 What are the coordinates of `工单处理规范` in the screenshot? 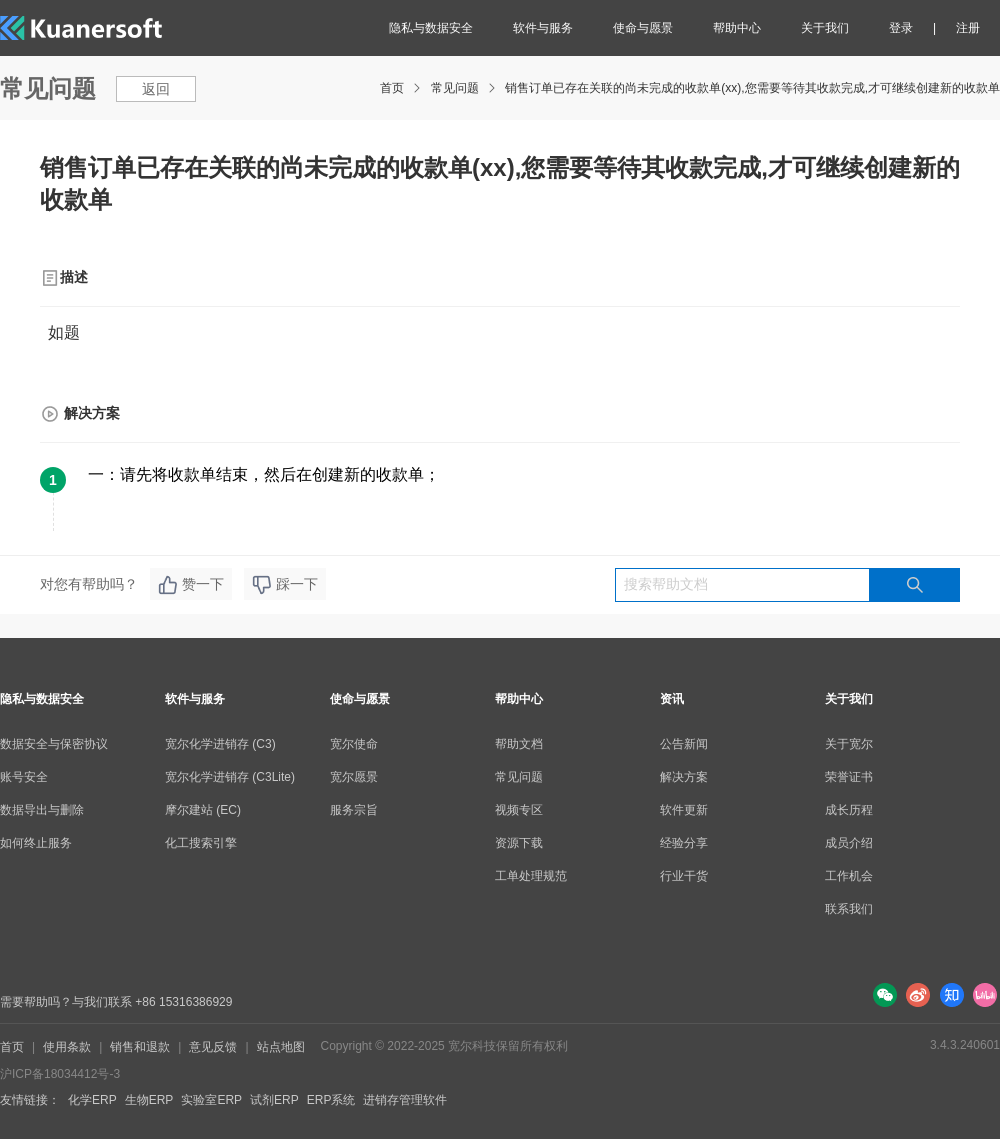 It's located at (531, 876).